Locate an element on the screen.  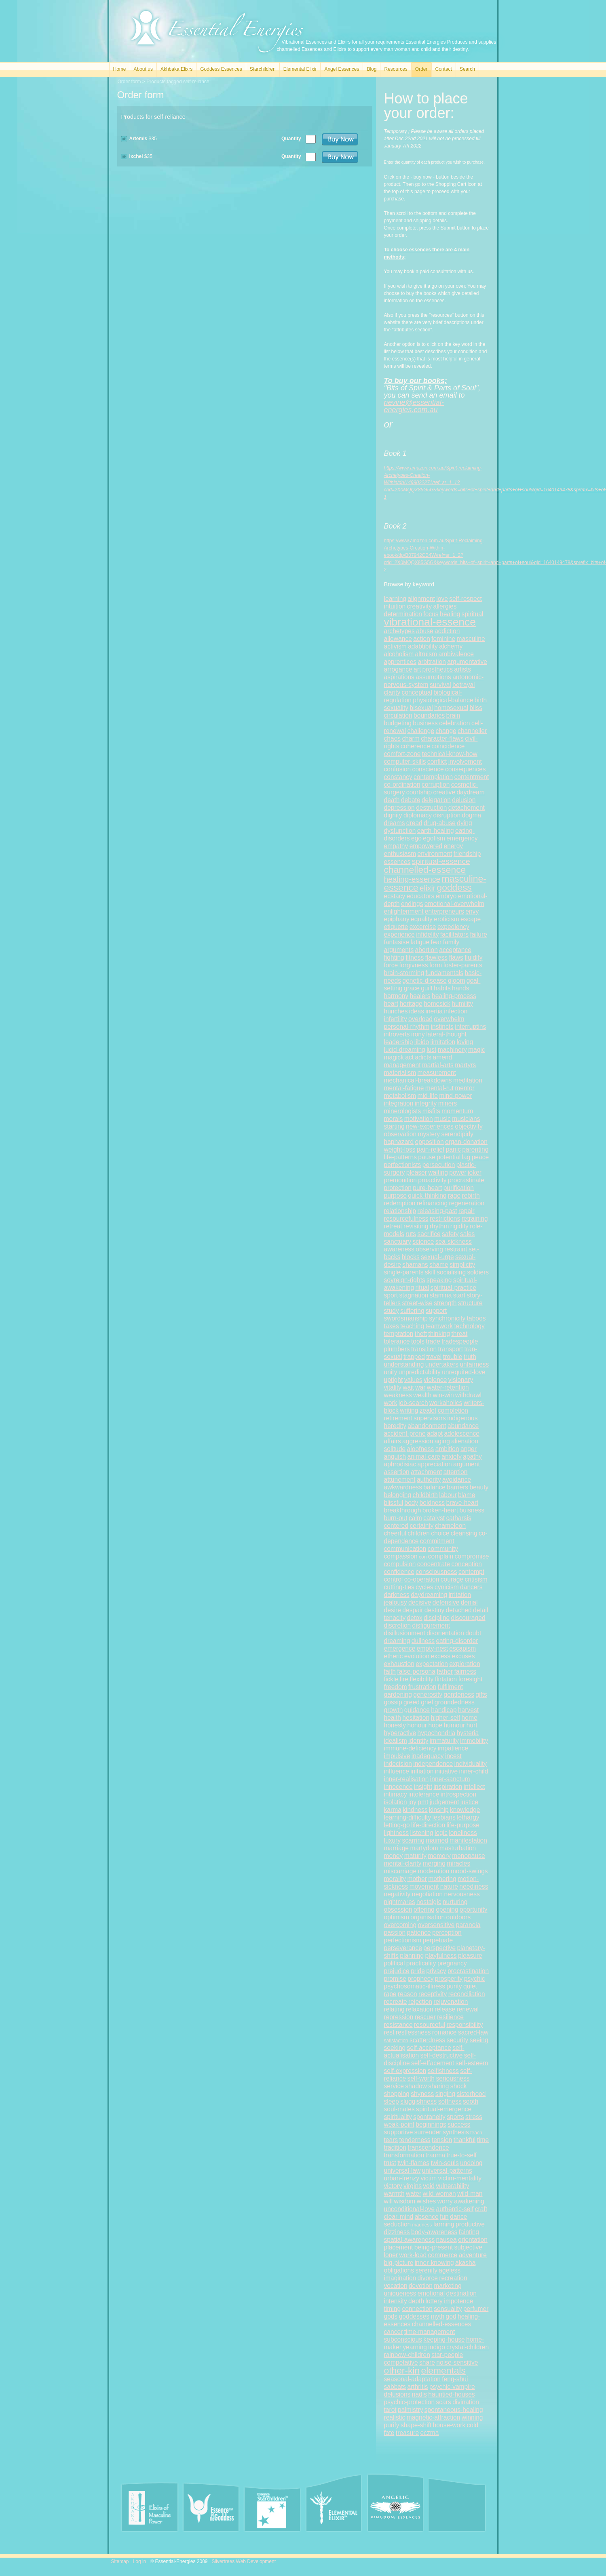
meditation is located at coordinates (467, 1080).